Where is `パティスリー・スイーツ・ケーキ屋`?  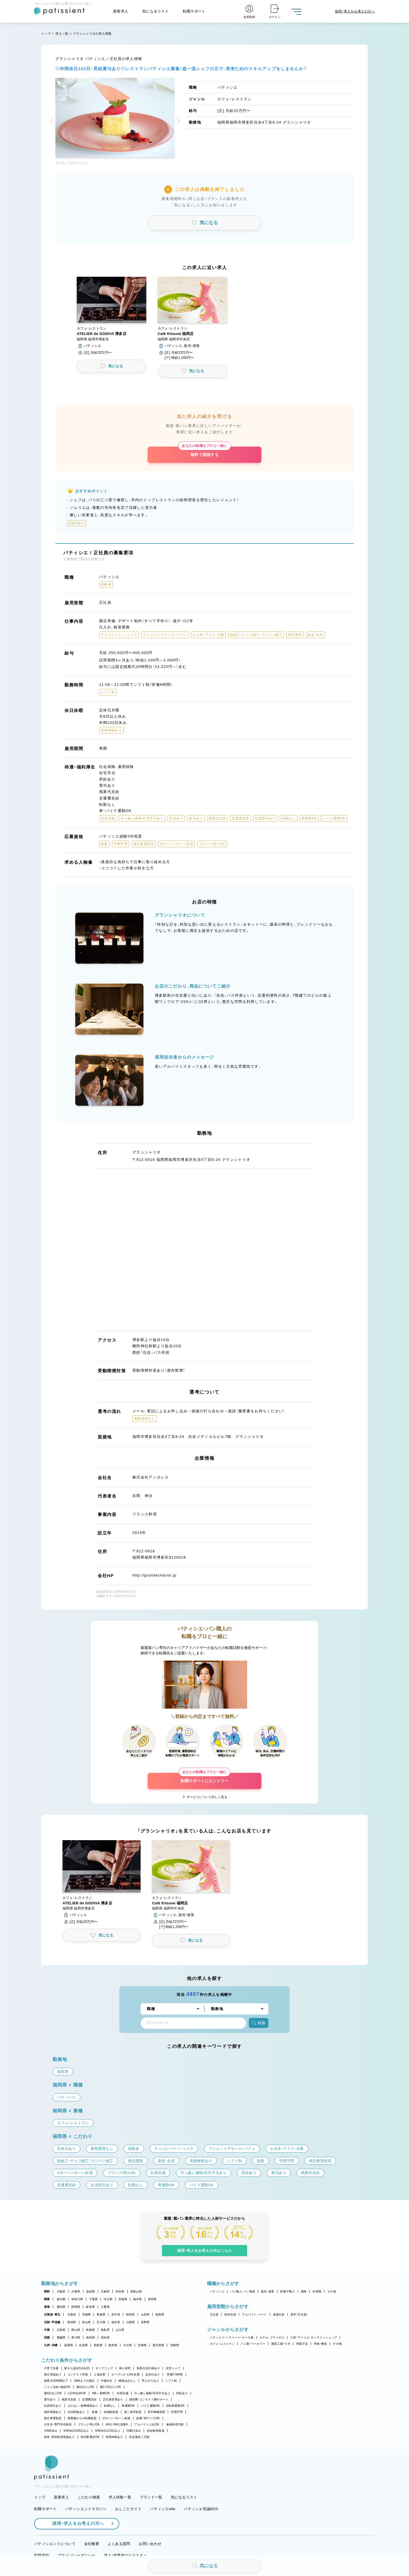 パティスリー・スイーツ・ケーキ屋 is located at coordinates (232, 2337).